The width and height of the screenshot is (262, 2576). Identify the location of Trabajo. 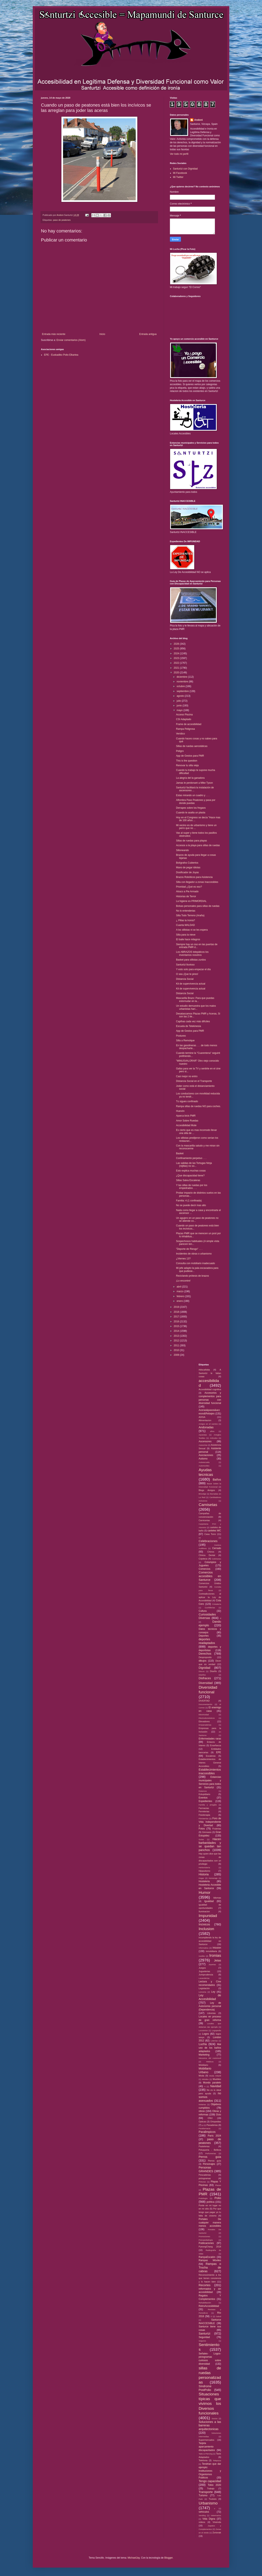
(210, 2488).